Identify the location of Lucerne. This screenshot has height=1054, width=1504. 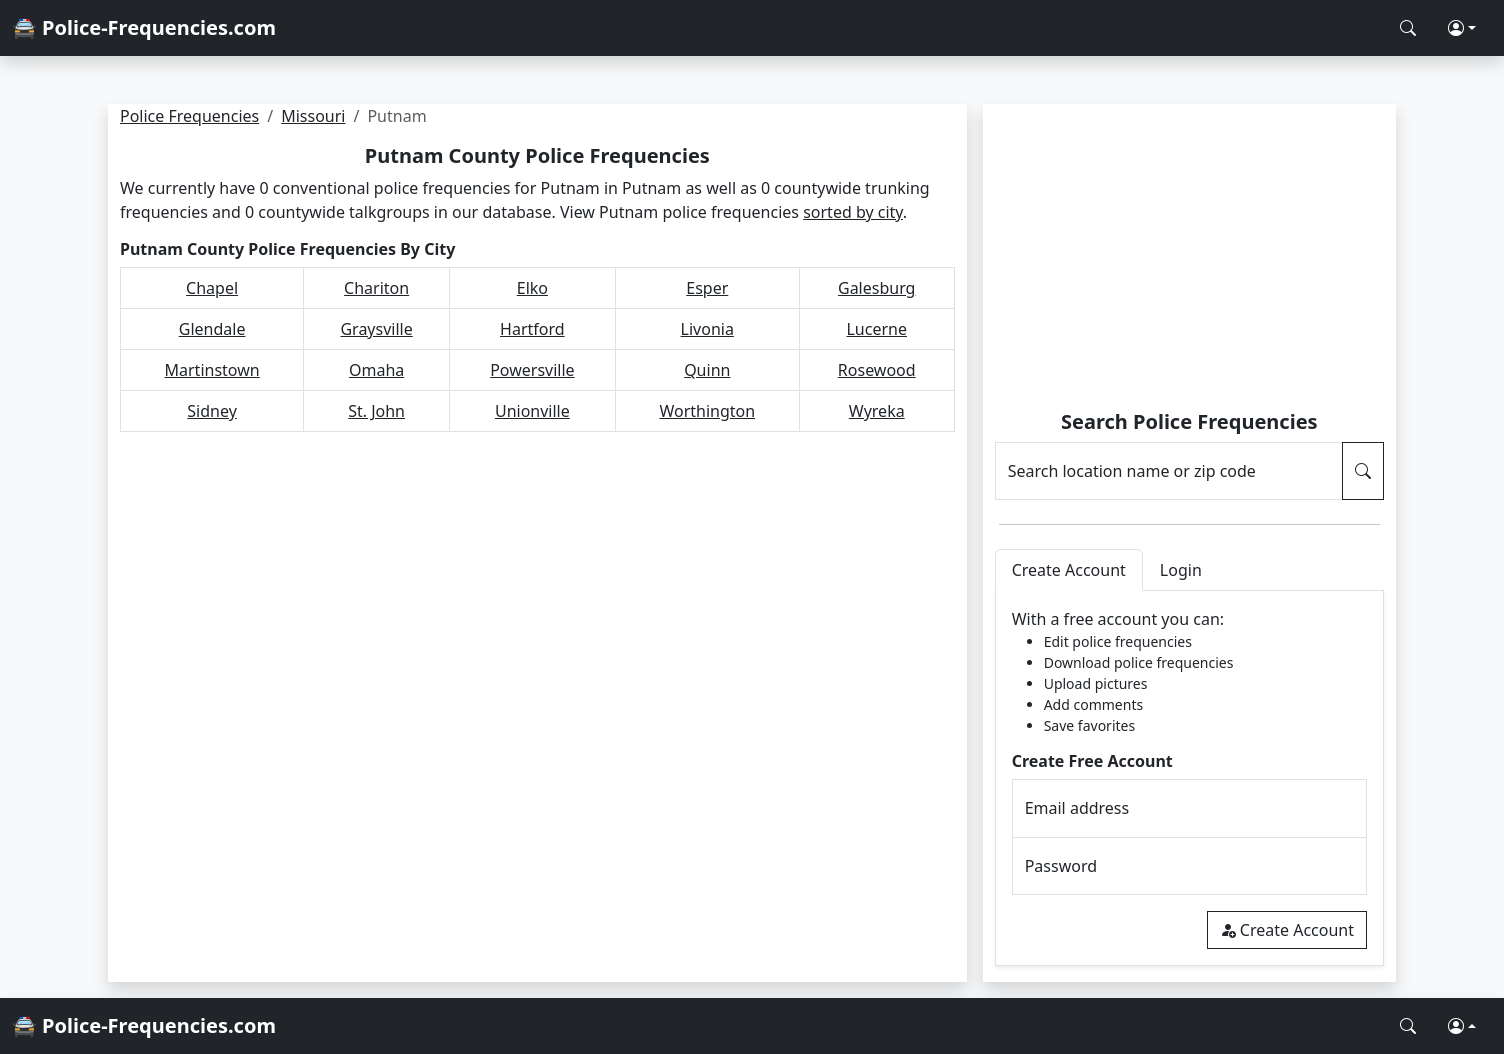
(876, 329).